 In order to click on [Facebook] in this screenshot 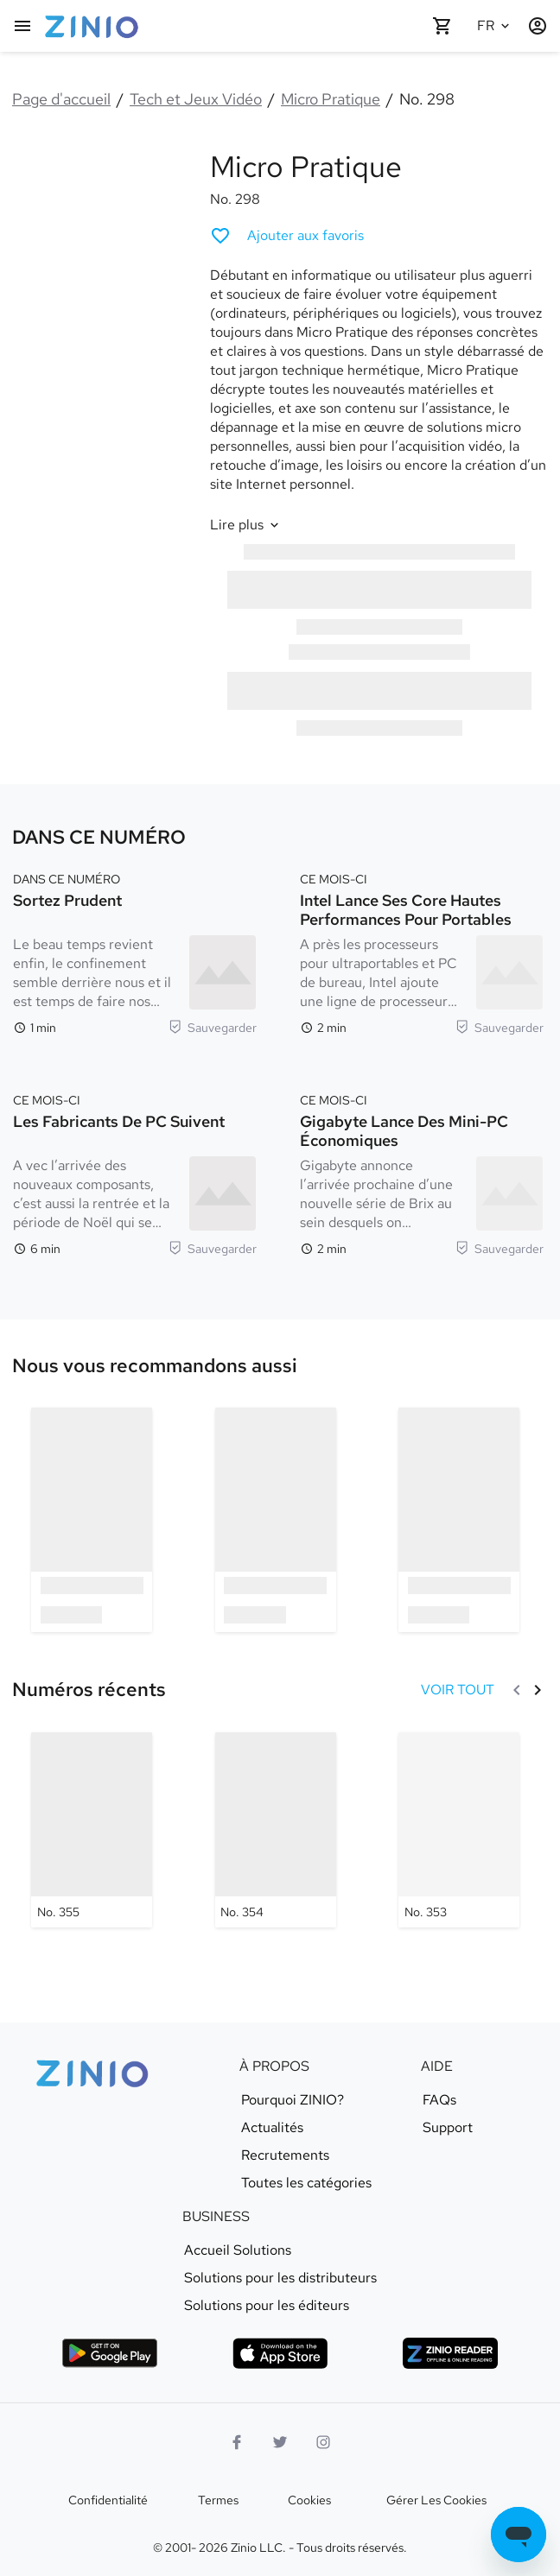, I will do `click(237, 2442)`.